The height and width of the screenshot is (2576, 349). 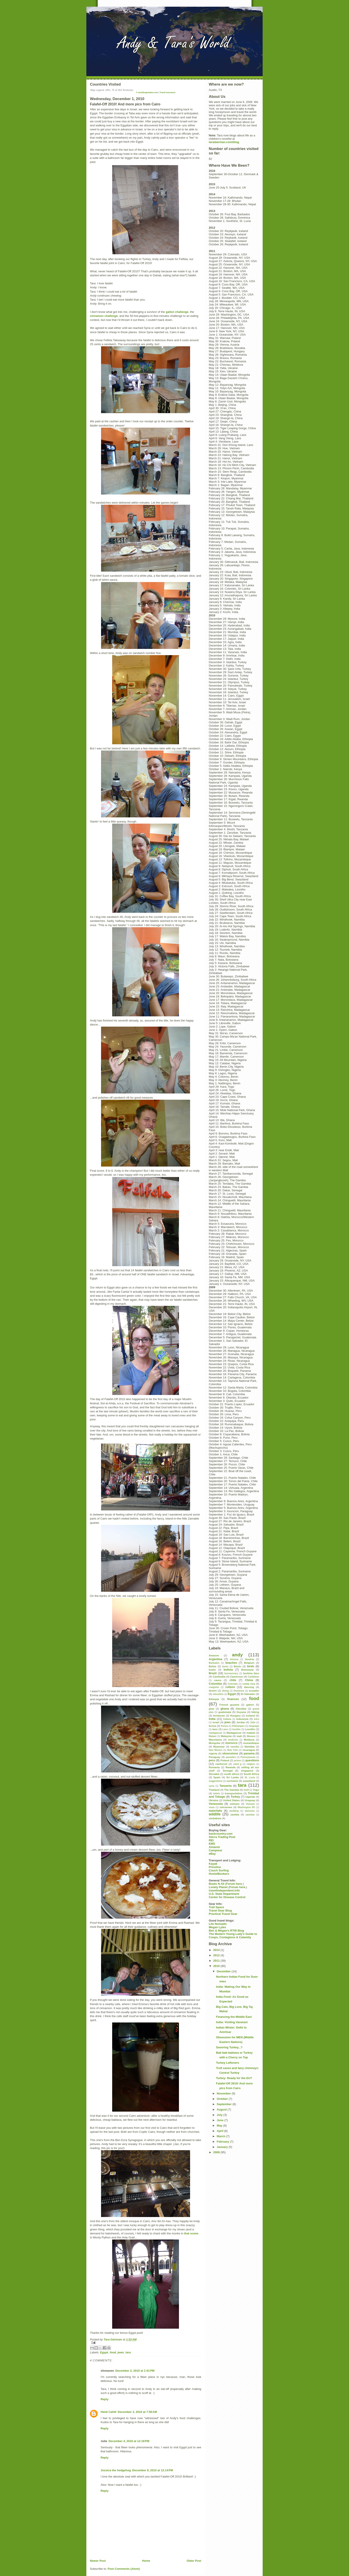 I want to click on Belize, so click(x=212, y=1666).